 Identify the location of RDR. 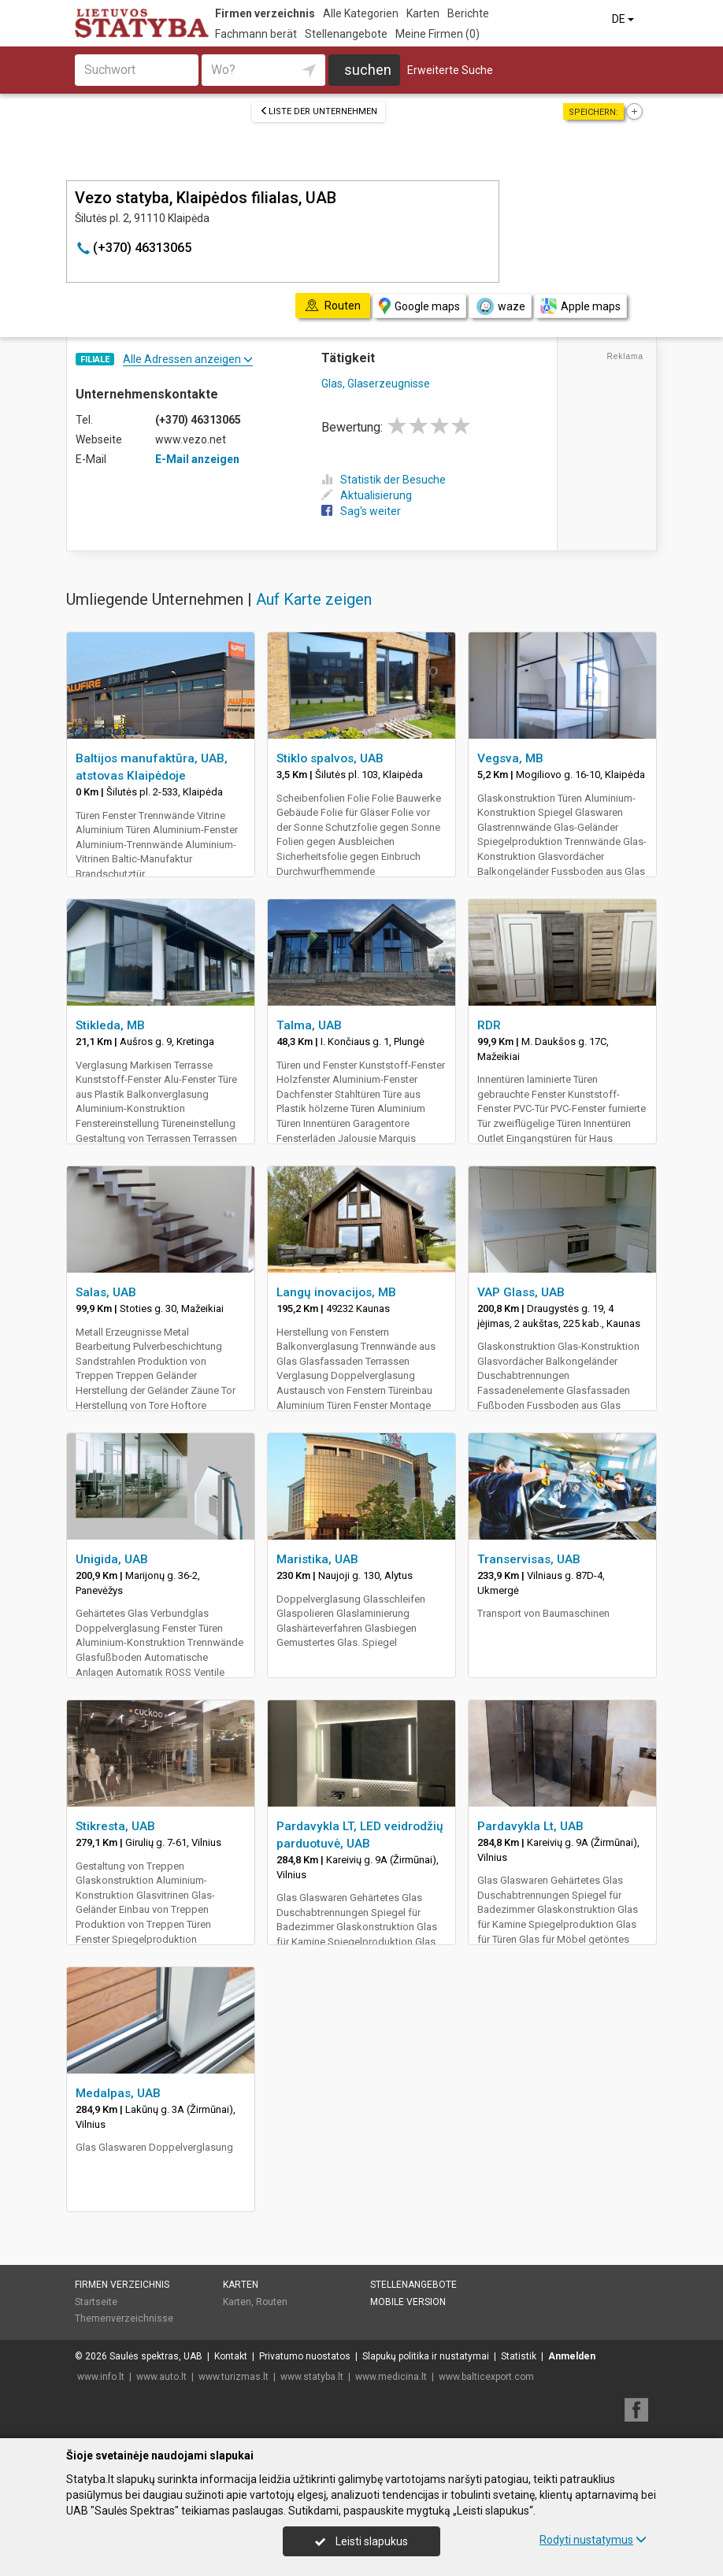
(489, 1025).